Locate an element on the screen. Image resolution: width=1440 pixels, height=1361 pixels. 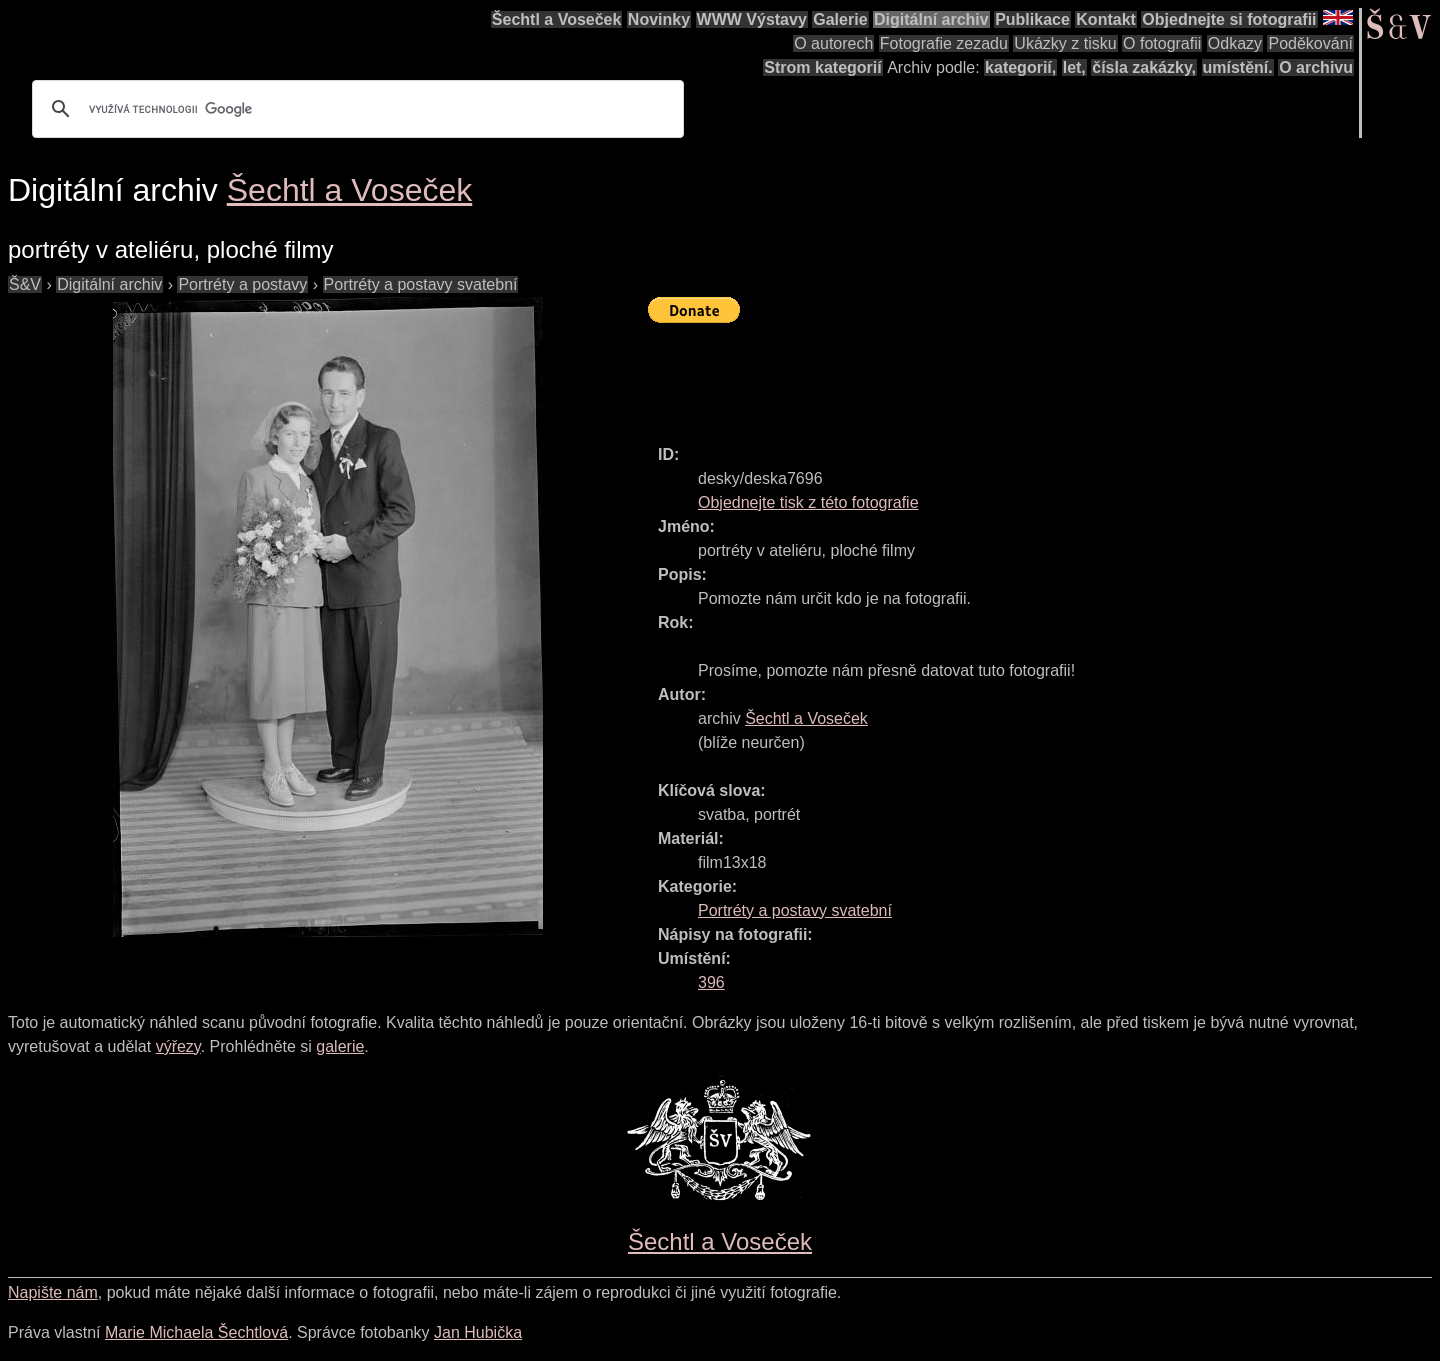
Strom kategorií is located at coordinates (822, 67).